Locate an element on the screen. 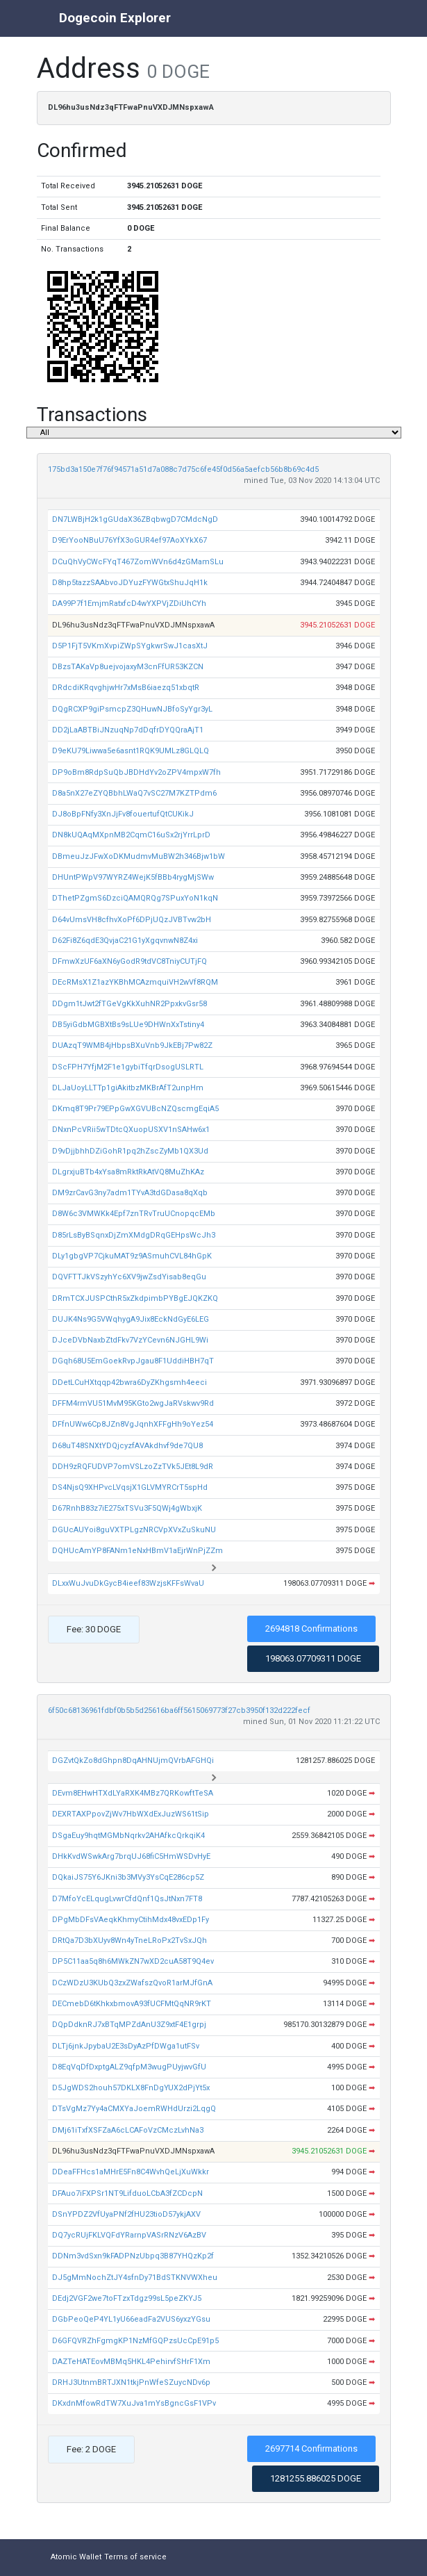 The height and width of the screenshot is (2576, 427). DHUntPWpV97WYRZ4WejK5fBBb4rygMjSWw is located at coordinates (133, 877).